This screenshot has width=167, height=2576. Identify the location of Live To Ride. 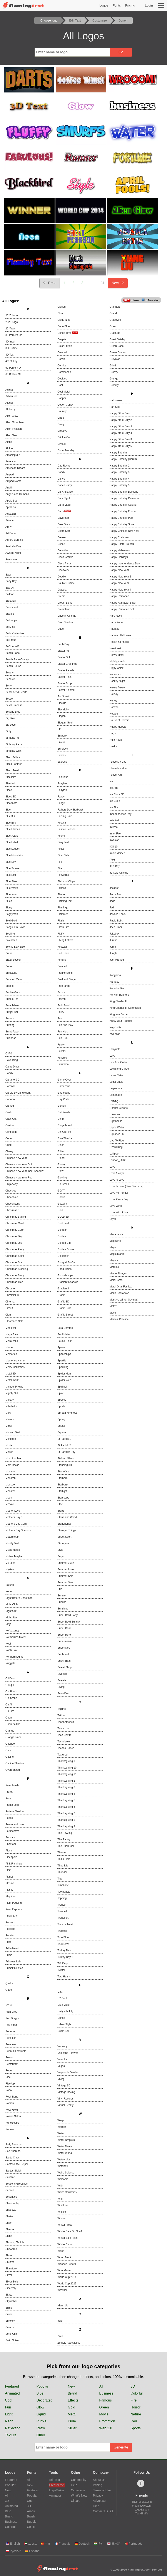
(117, 1140).